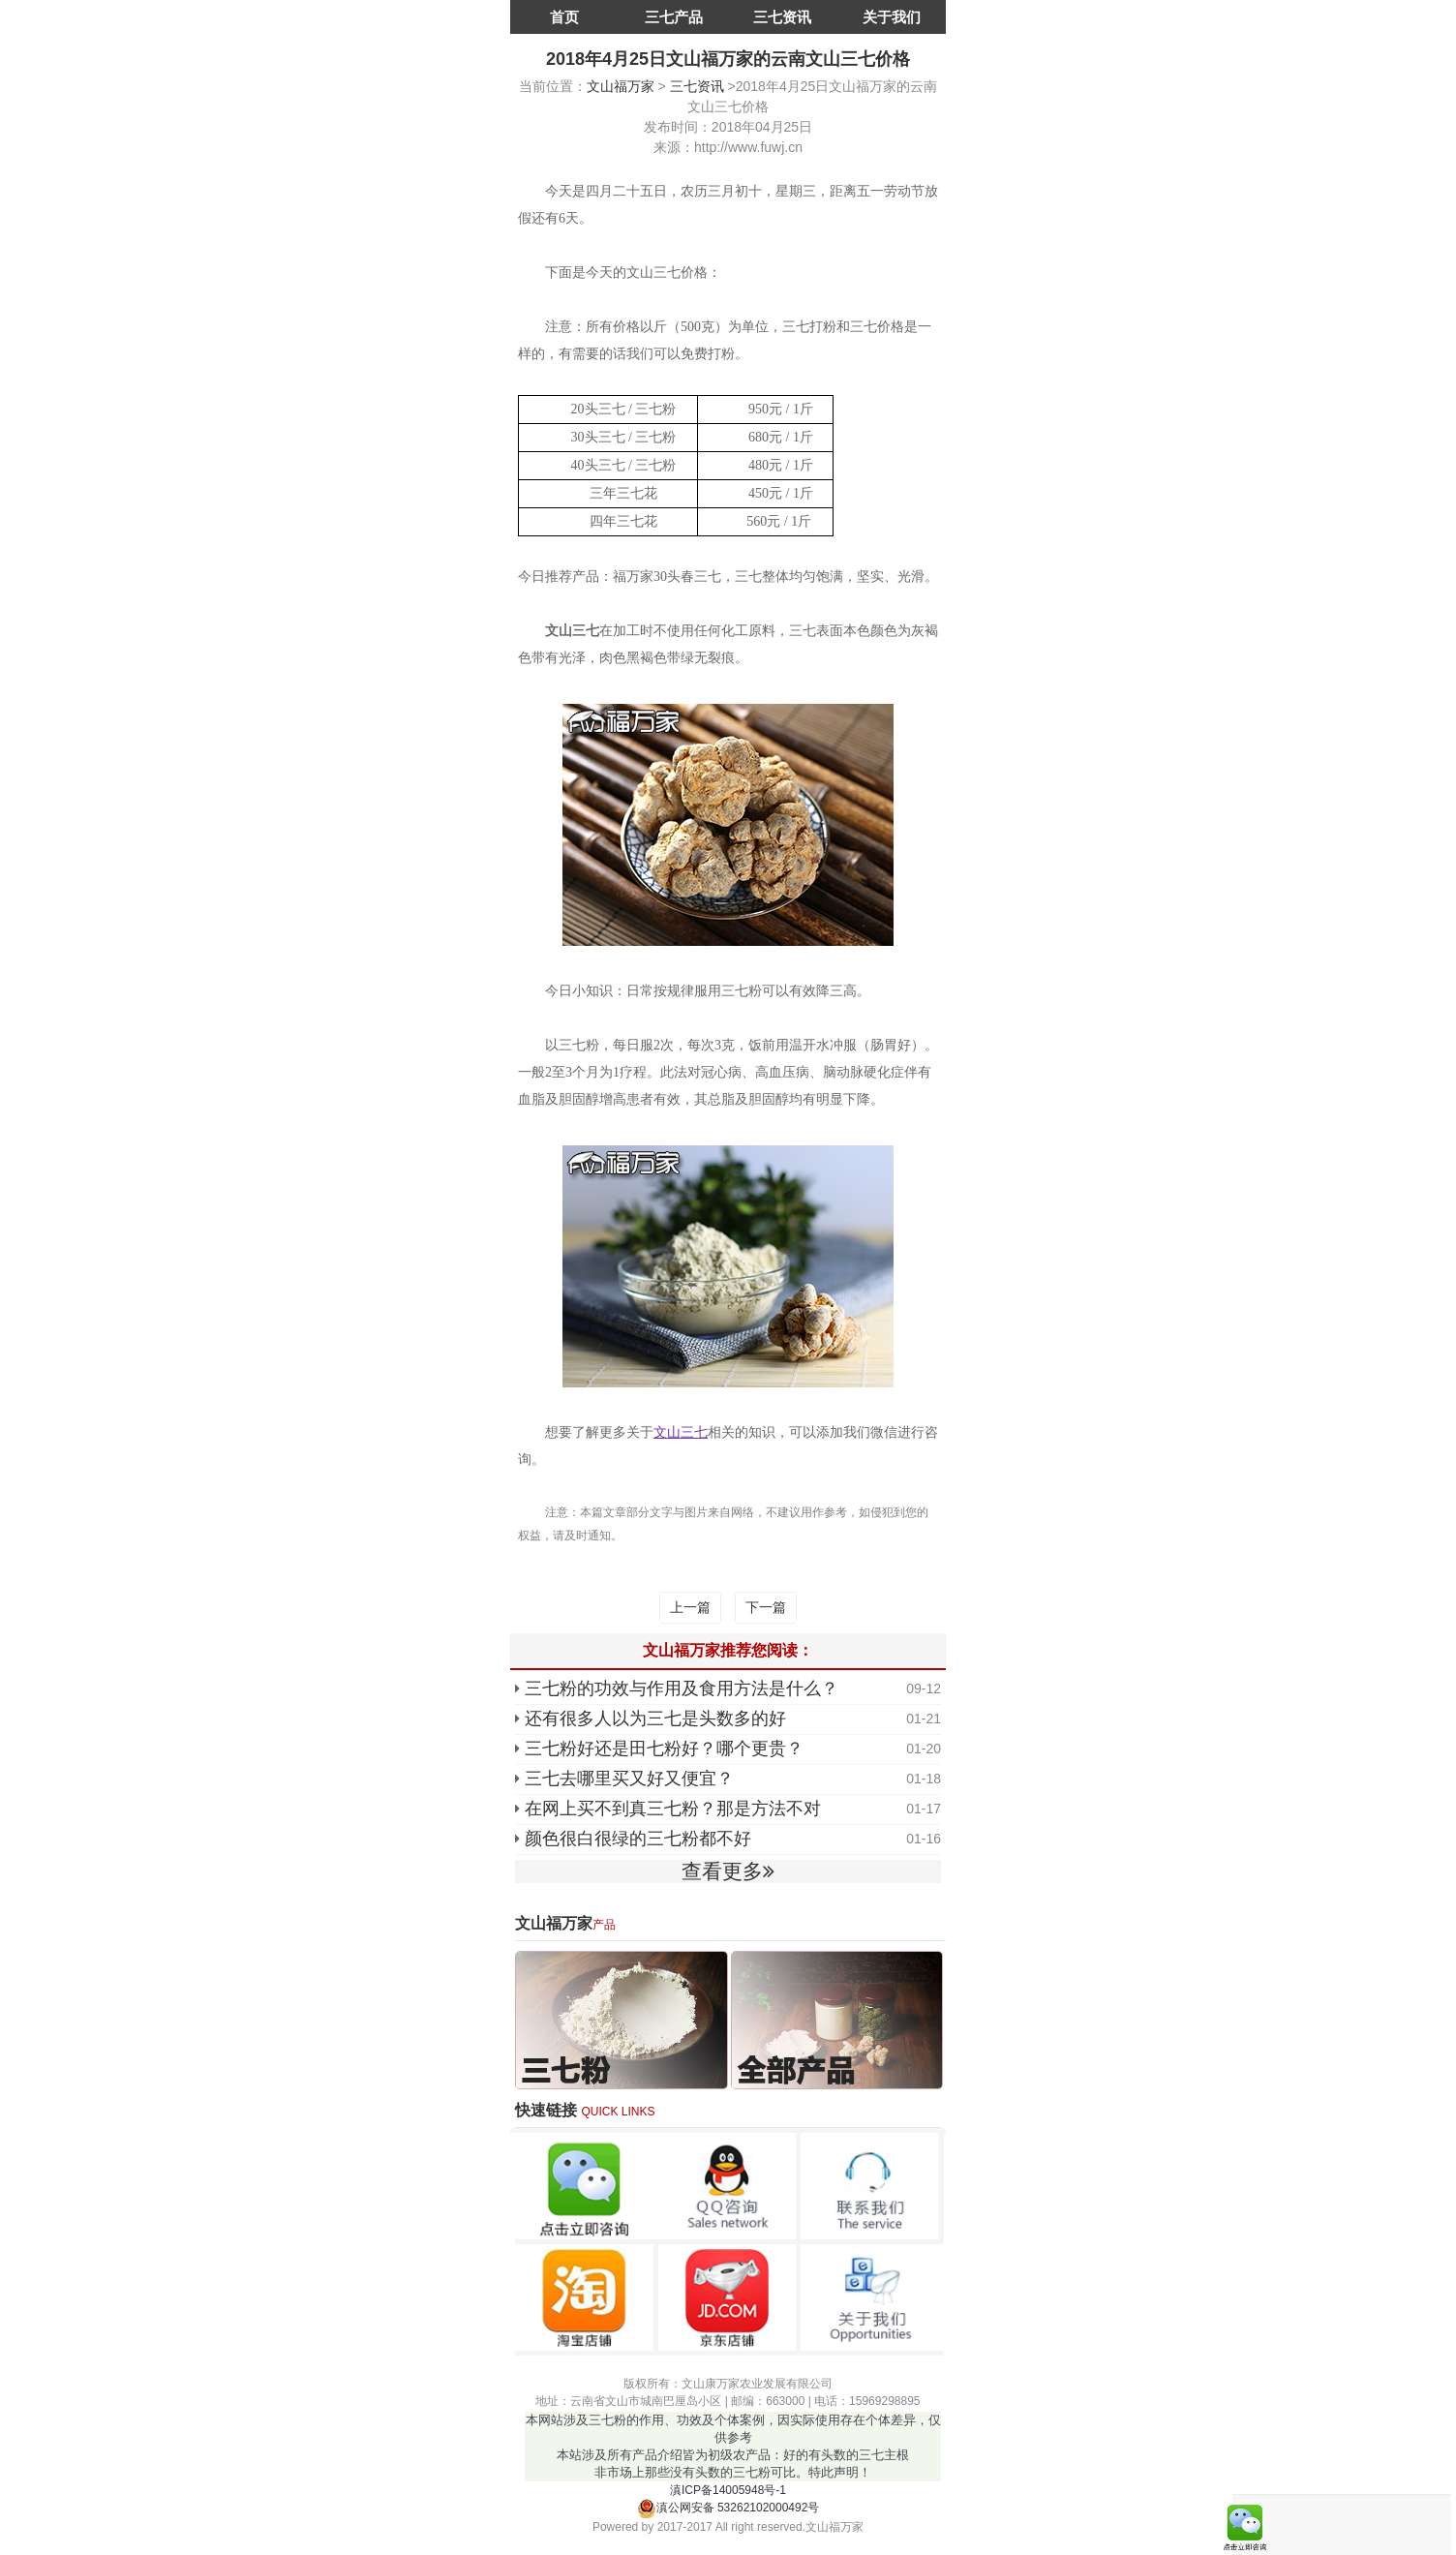 The image size is (1456, 2555). Describe the element at coordinates (690, 1607) in the screenshot. I see `上一篇` at that location.